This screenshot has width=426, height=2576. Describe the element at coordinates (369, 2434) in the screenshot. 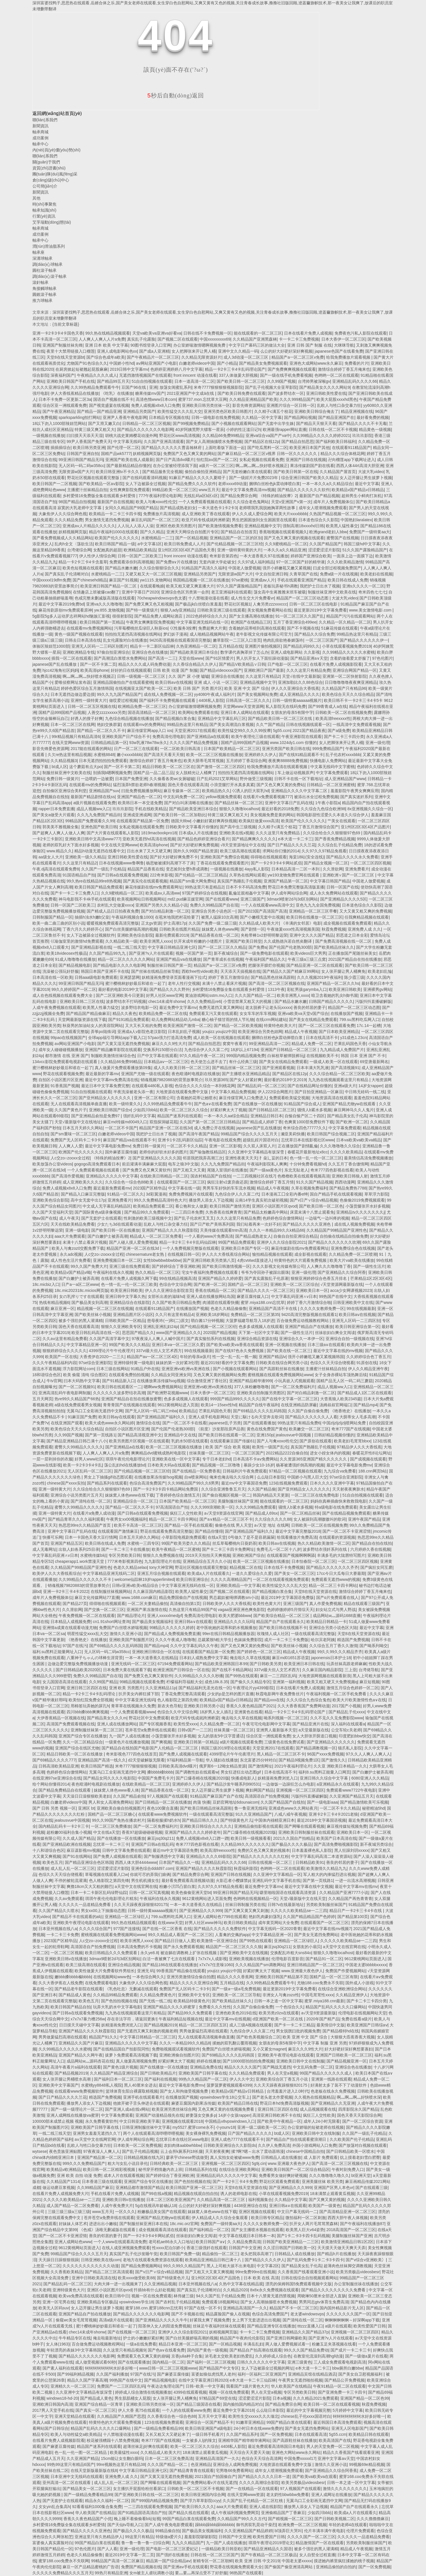

I see `欧美精品日韩在线观看` at that location.